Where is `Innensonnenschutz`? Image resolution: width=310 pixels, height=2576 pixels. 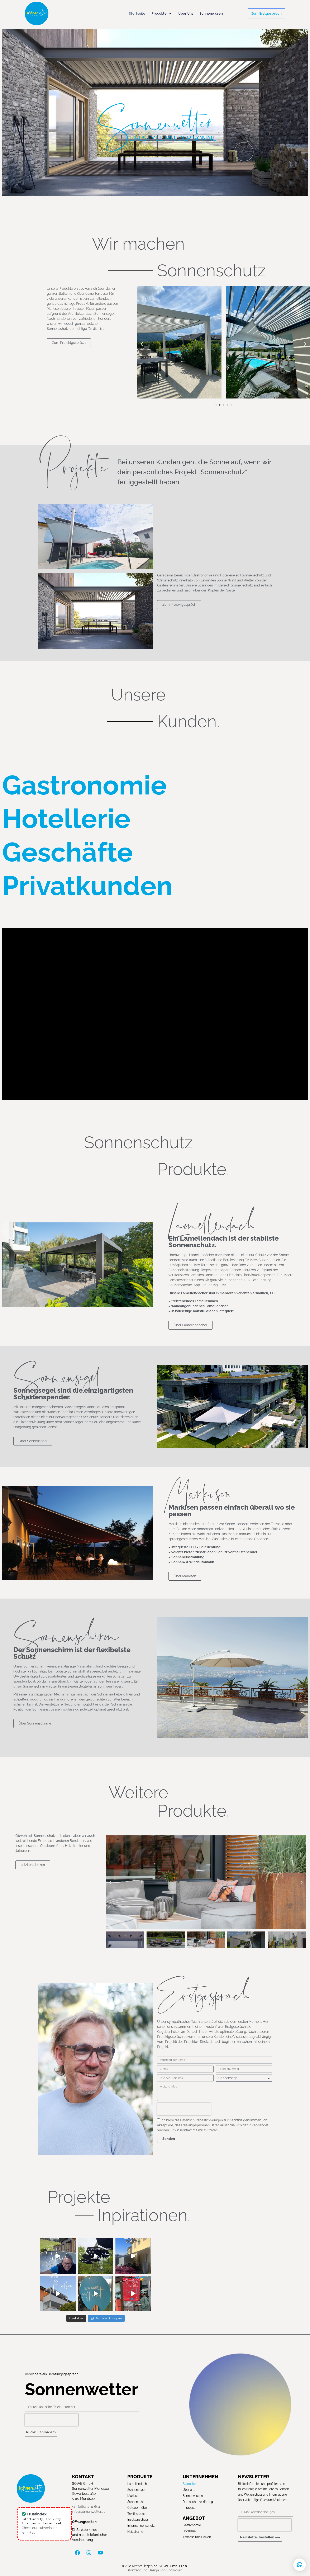 Innensonnenschutz is located at coordinates (140, 2526).